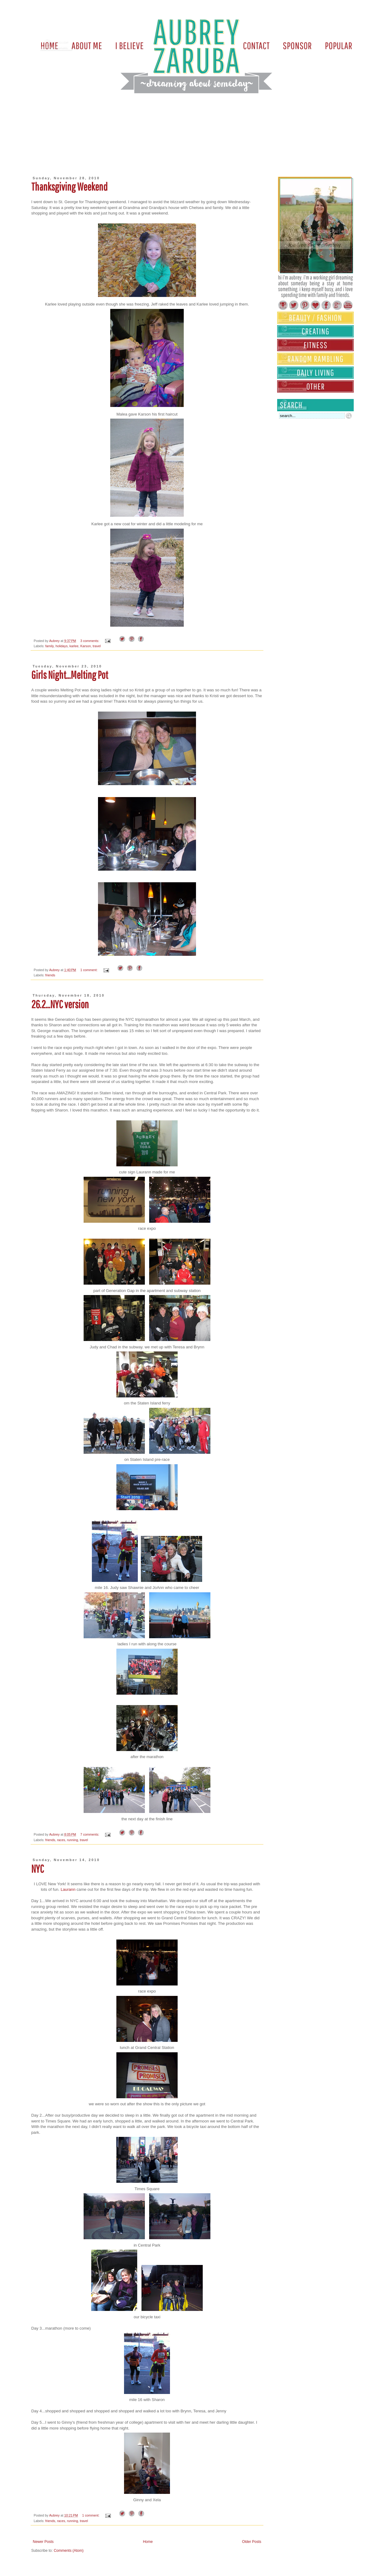 The height and width of the screenshot is (2576, 392). Describe the element at coordinates (72, 1840) in the screenshot. I see `running` at that location.